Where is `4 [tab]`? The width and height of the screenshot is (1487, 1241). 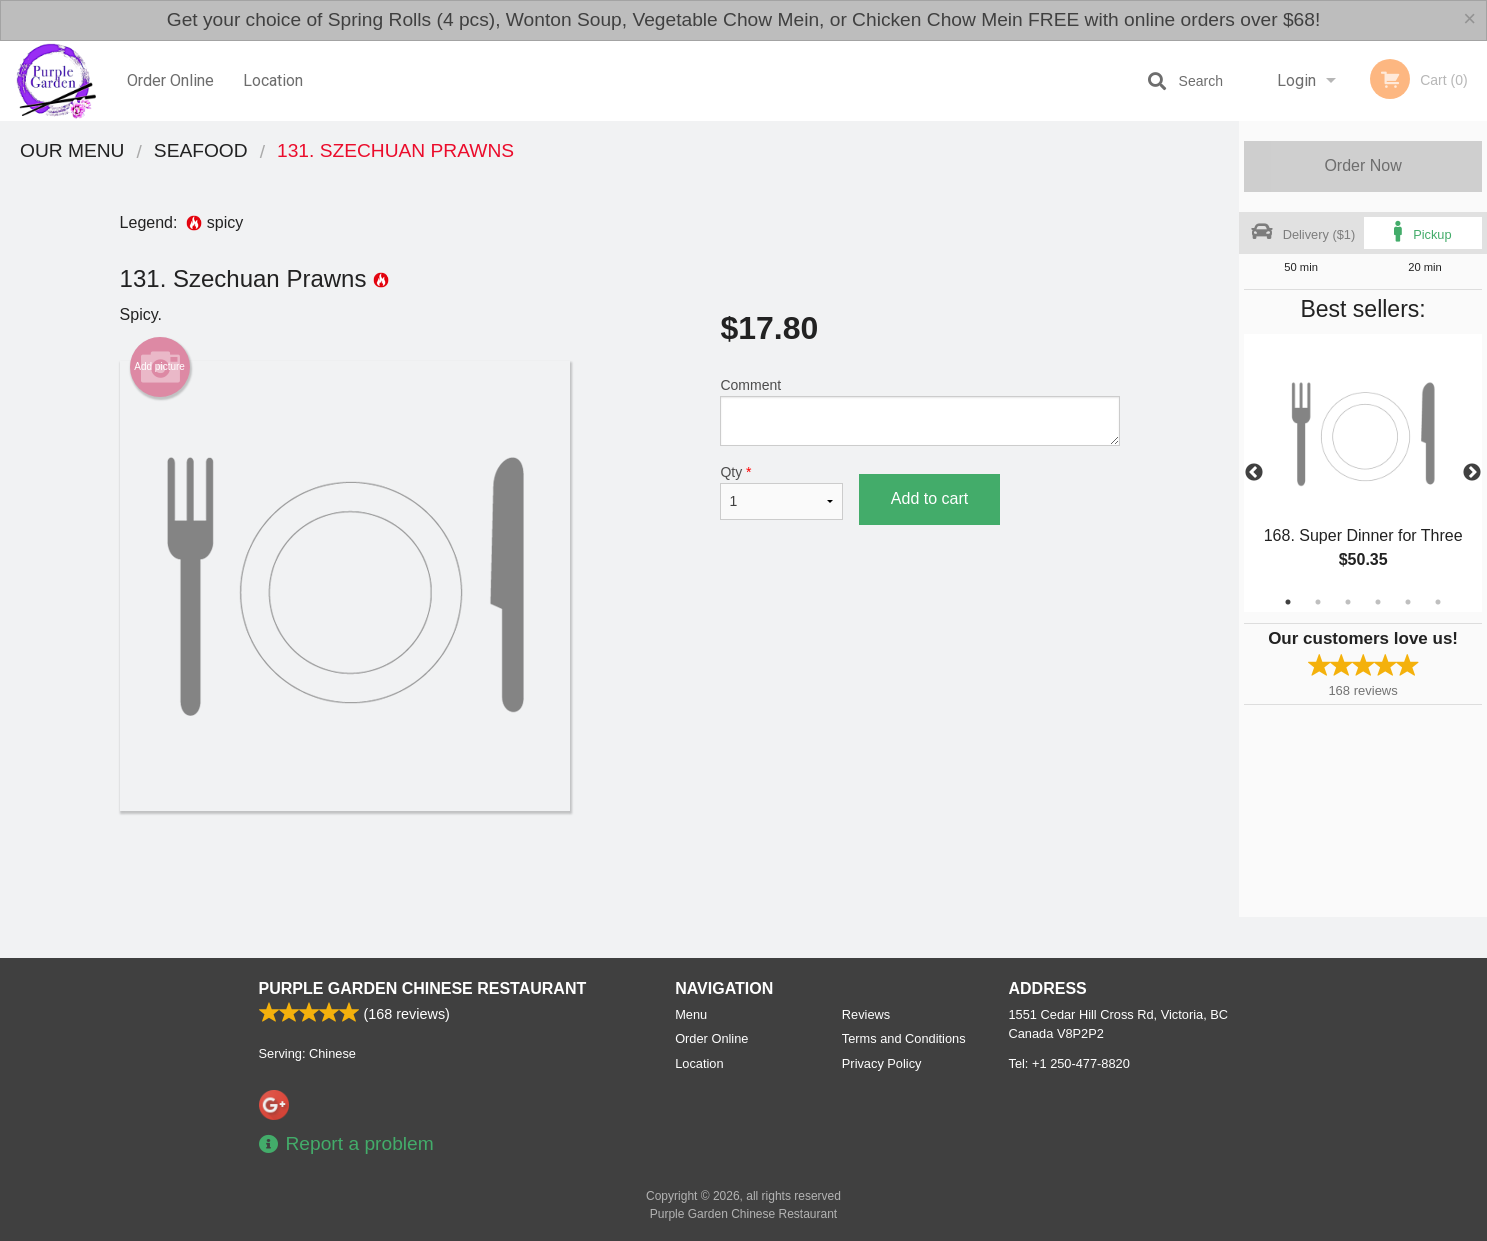 4 [tab] is located at coordinates (1378, 602).